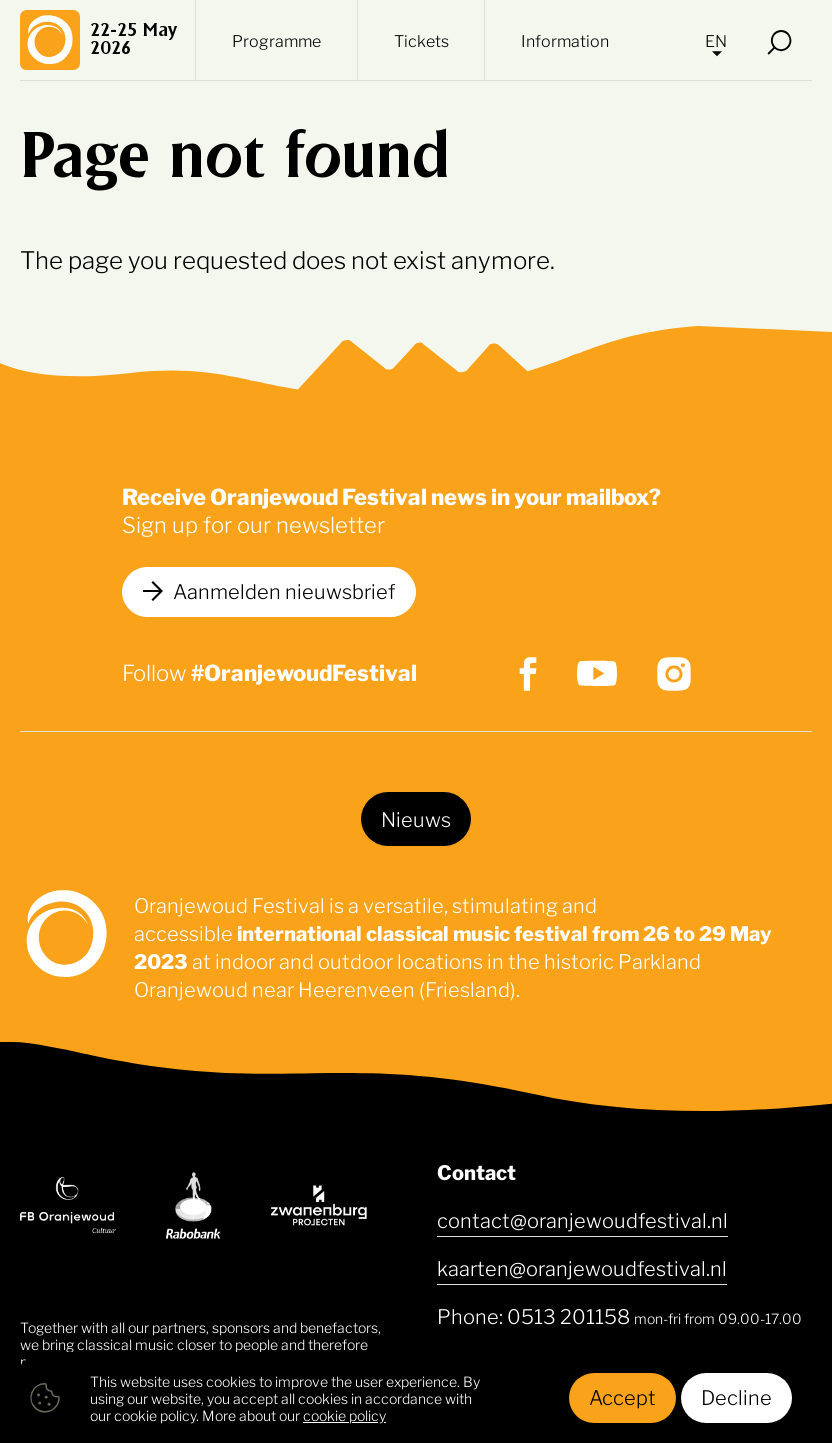 The image size is (832, 1443). What do you see at coordinates (565, 40) in the screenshot?
I see `Information` at bounding box center [565, 40].